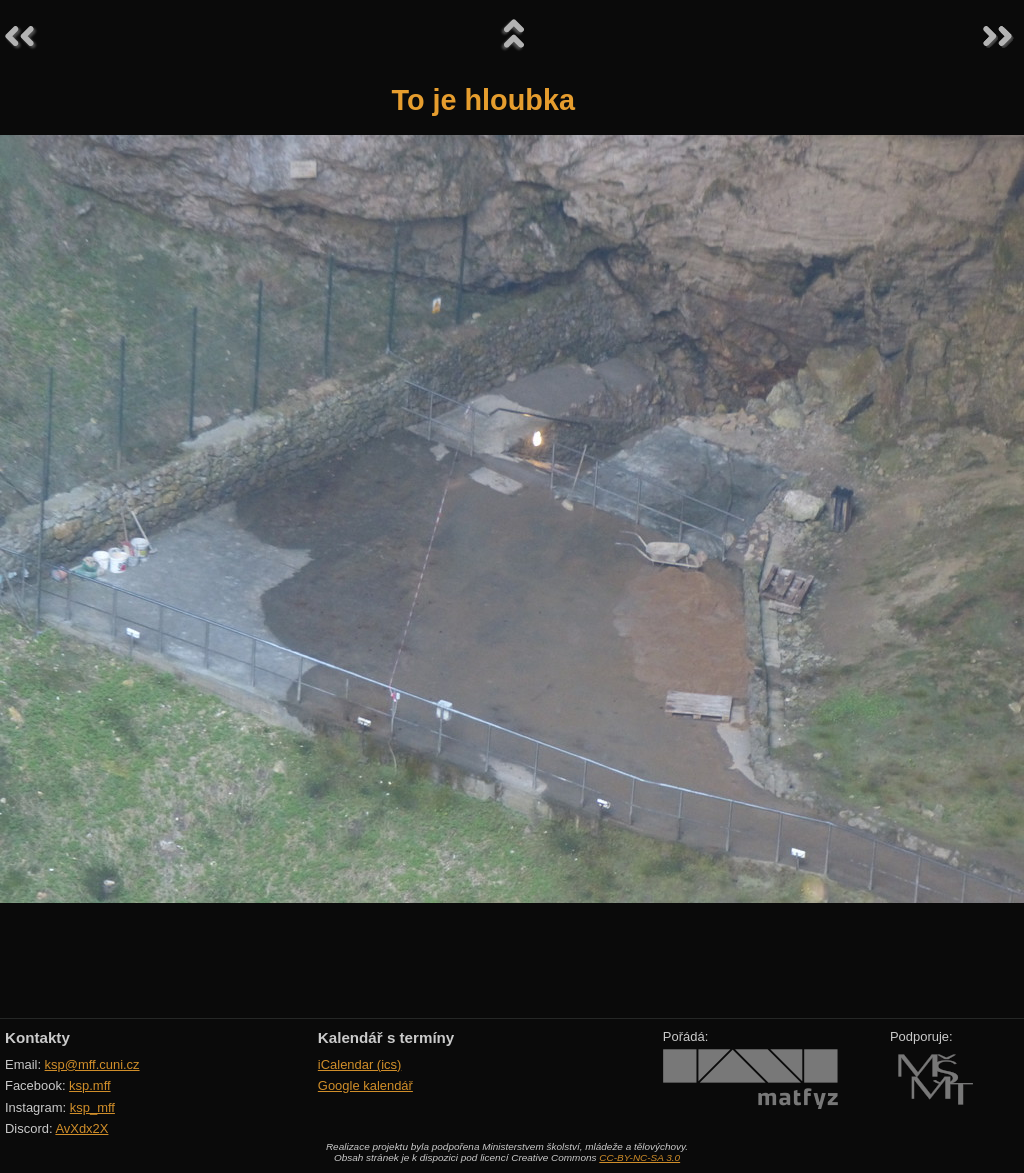  I want to click on ksp.mff, so click(90, 1085).